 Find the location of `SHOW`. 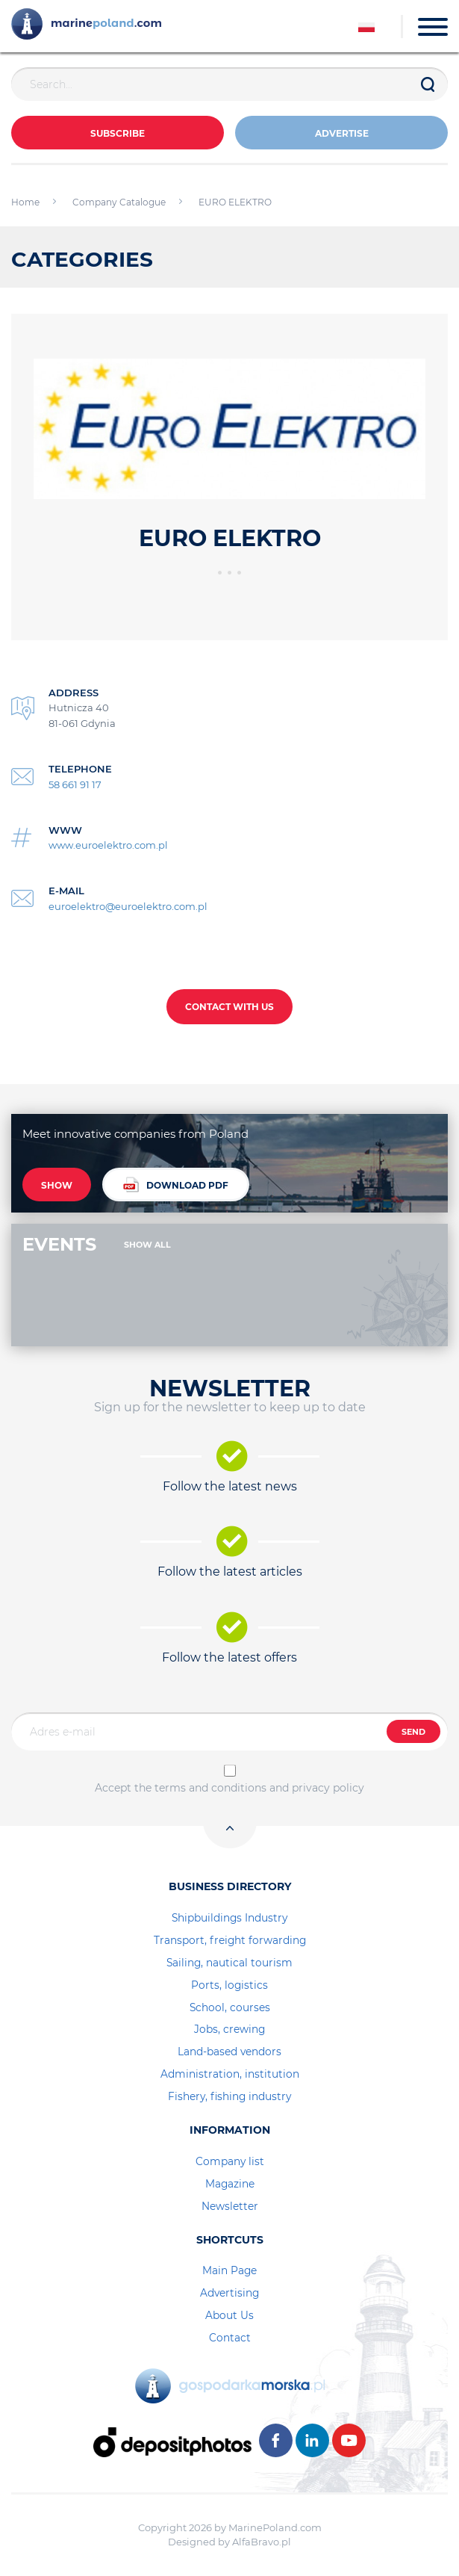

SHOW is located at coordinates (56, 1185).